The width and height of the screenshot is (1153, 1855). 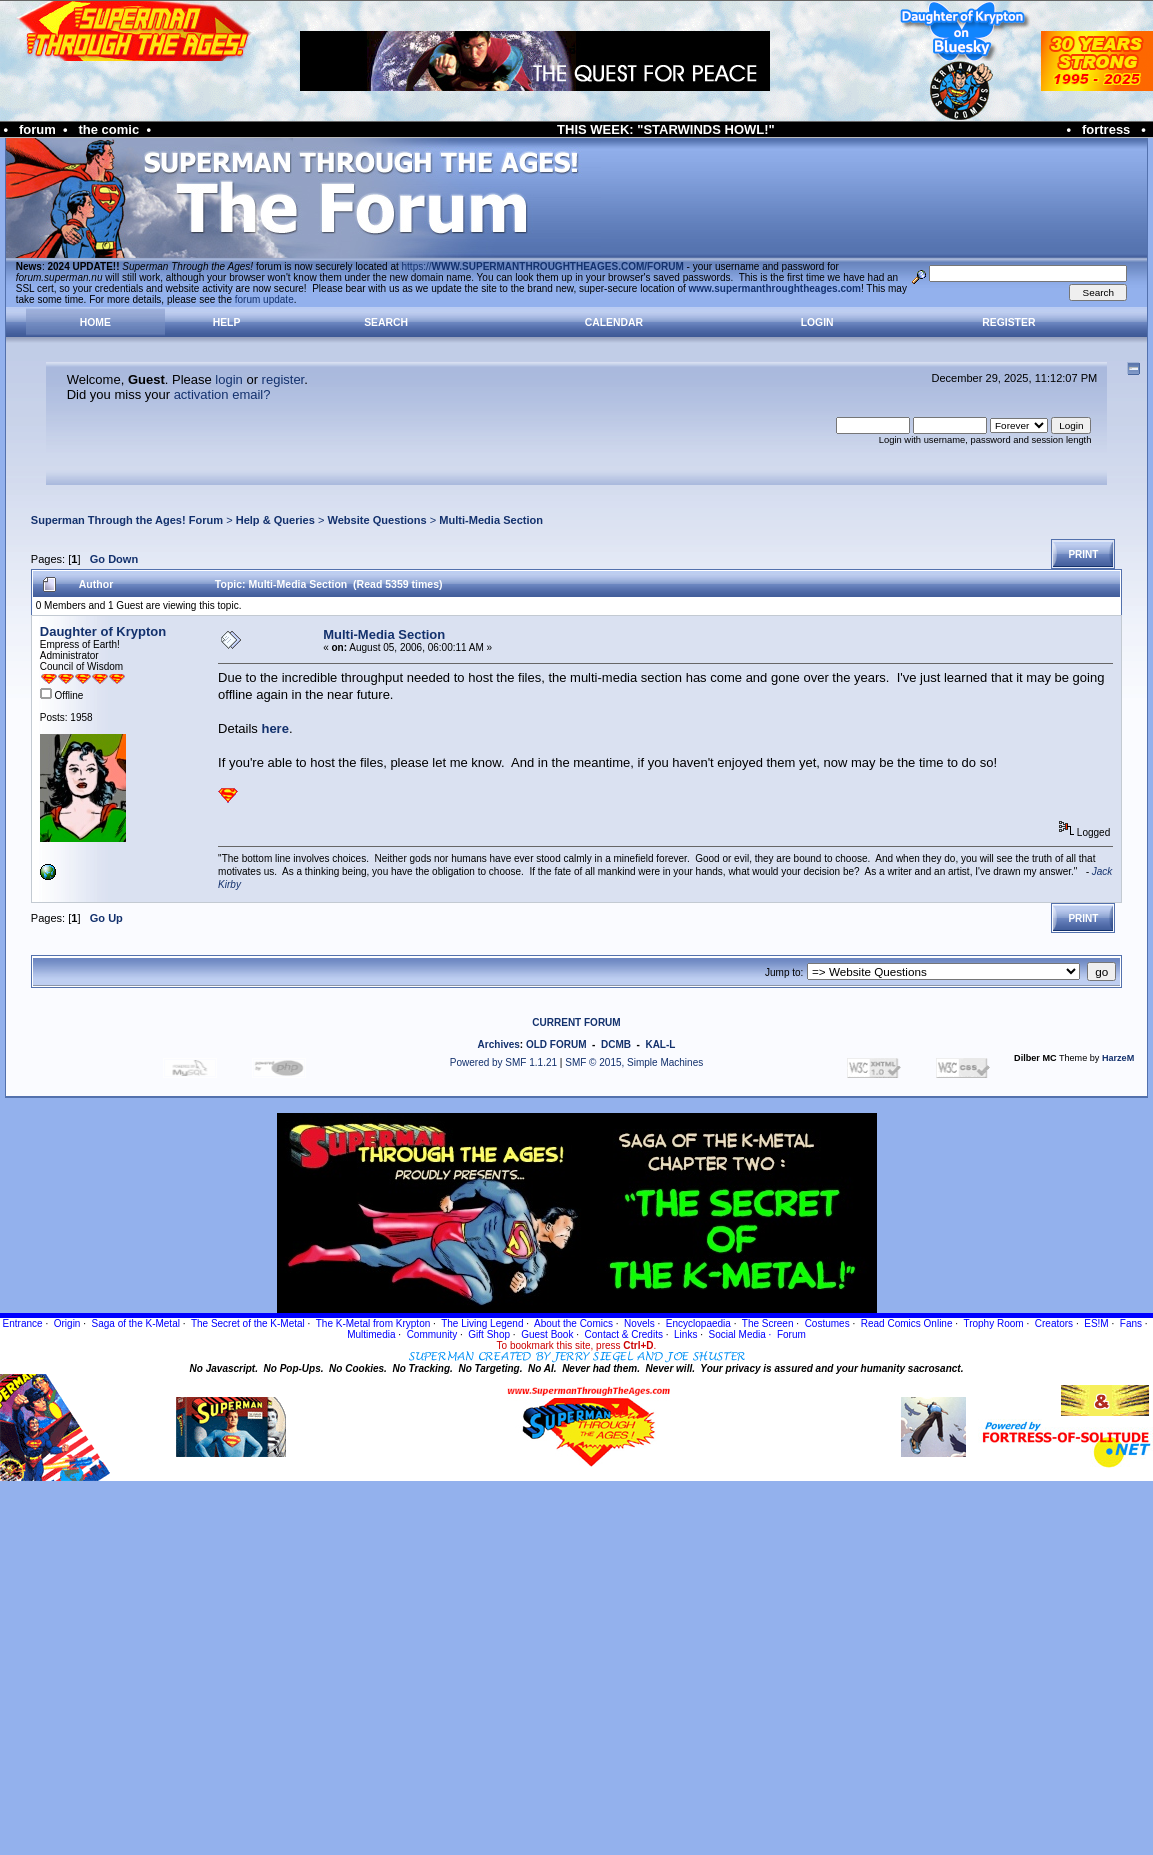 I want to click on Multi-Media Section, so click(x=491, y=520).